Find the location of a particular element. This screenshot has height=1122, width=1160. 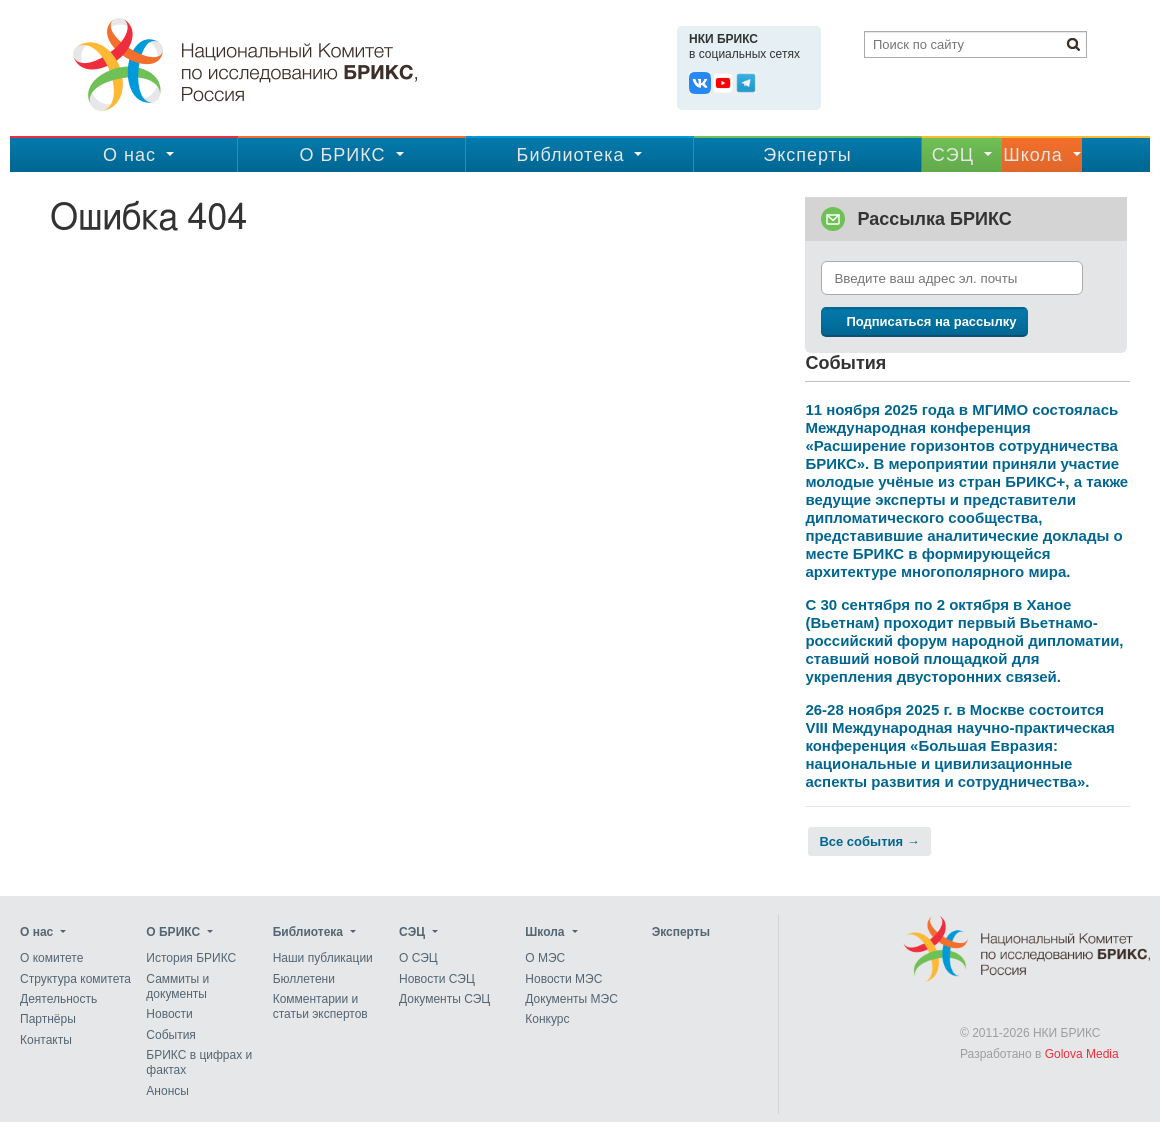

Бюллетени is located at coordinates (304, 979).